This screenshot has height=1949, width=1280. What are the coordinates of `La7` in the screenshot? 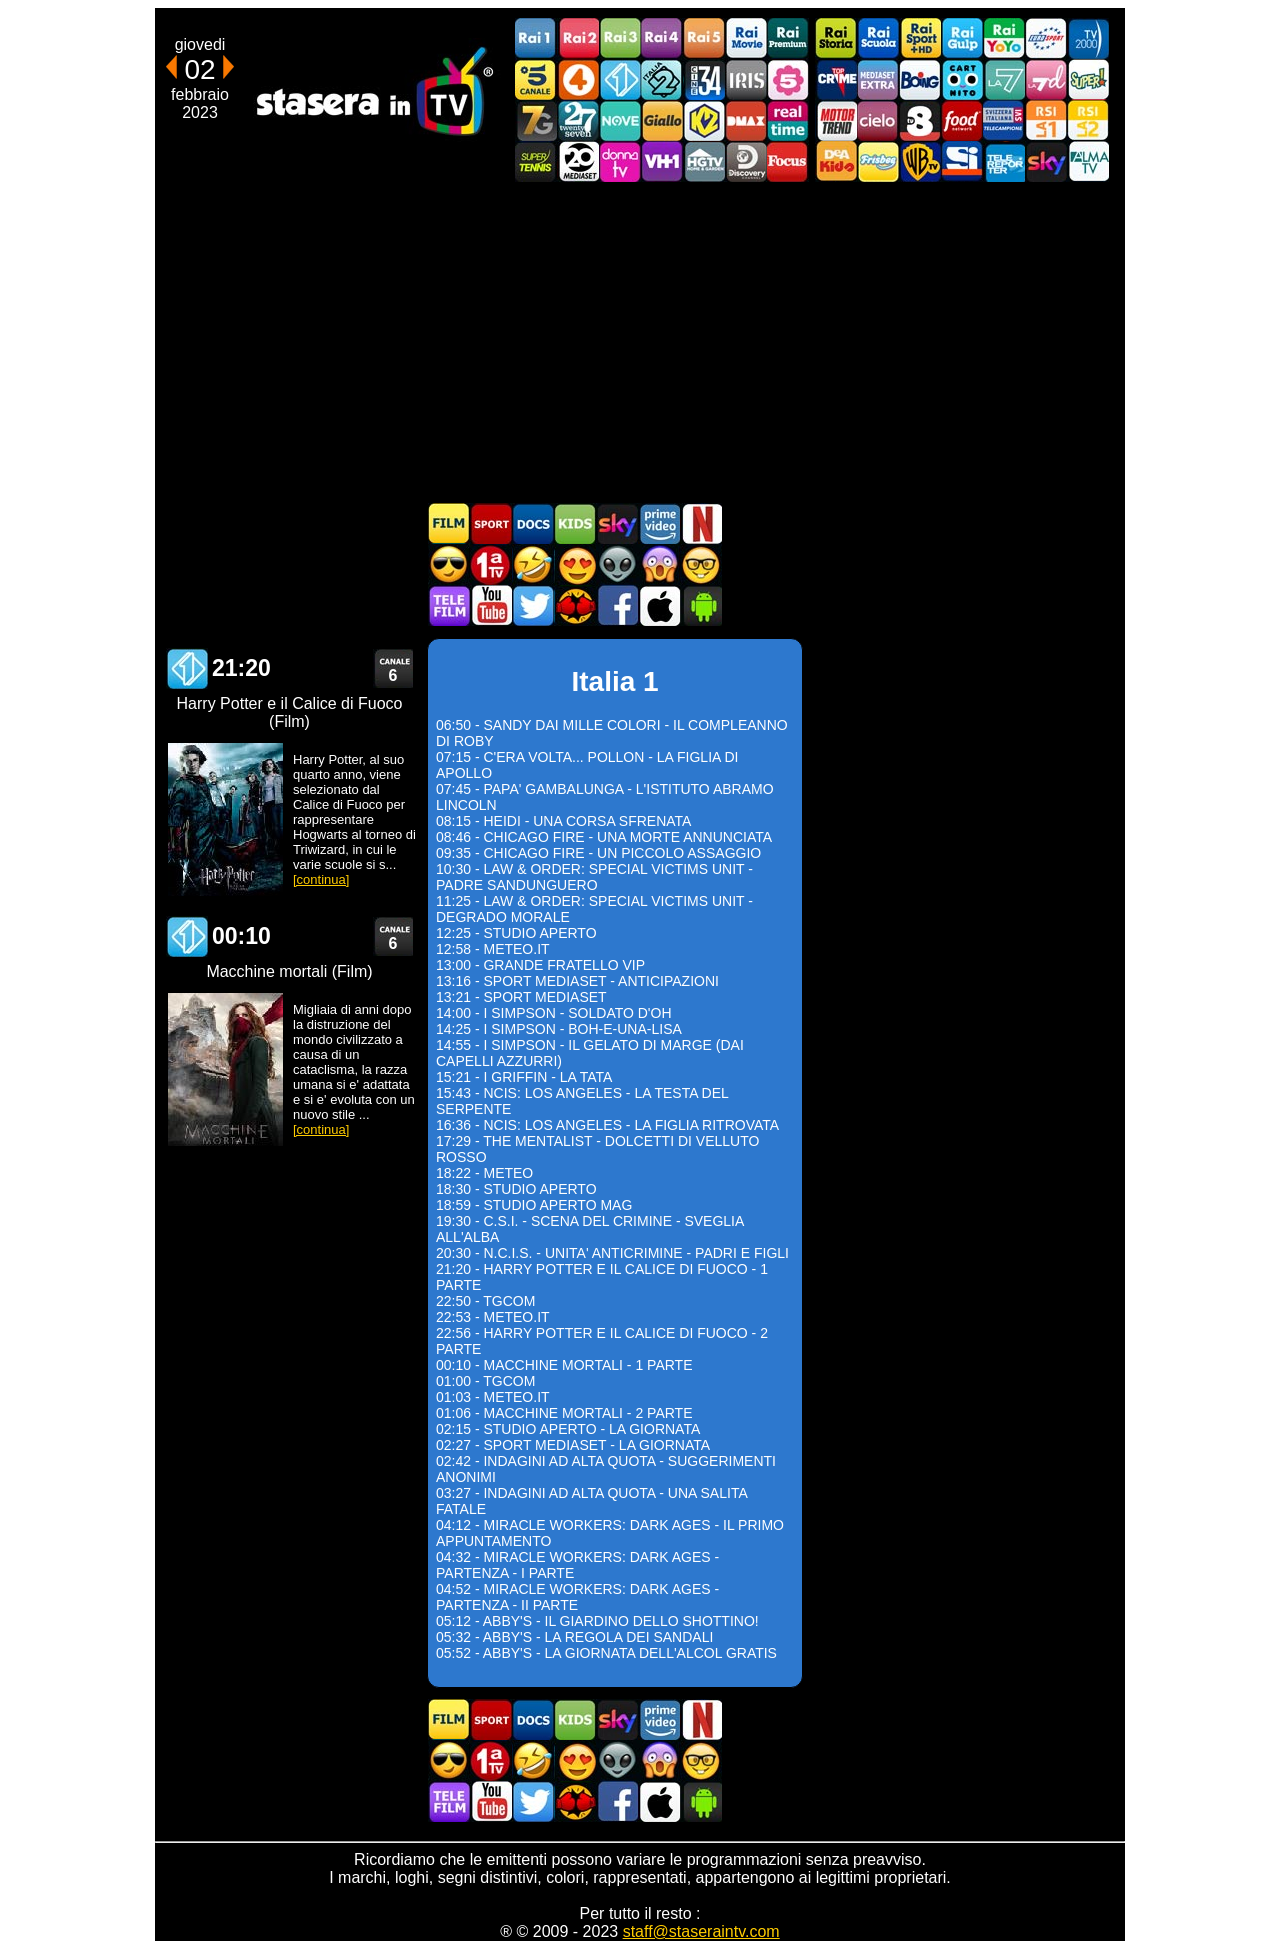 It's located at (1004, 79).